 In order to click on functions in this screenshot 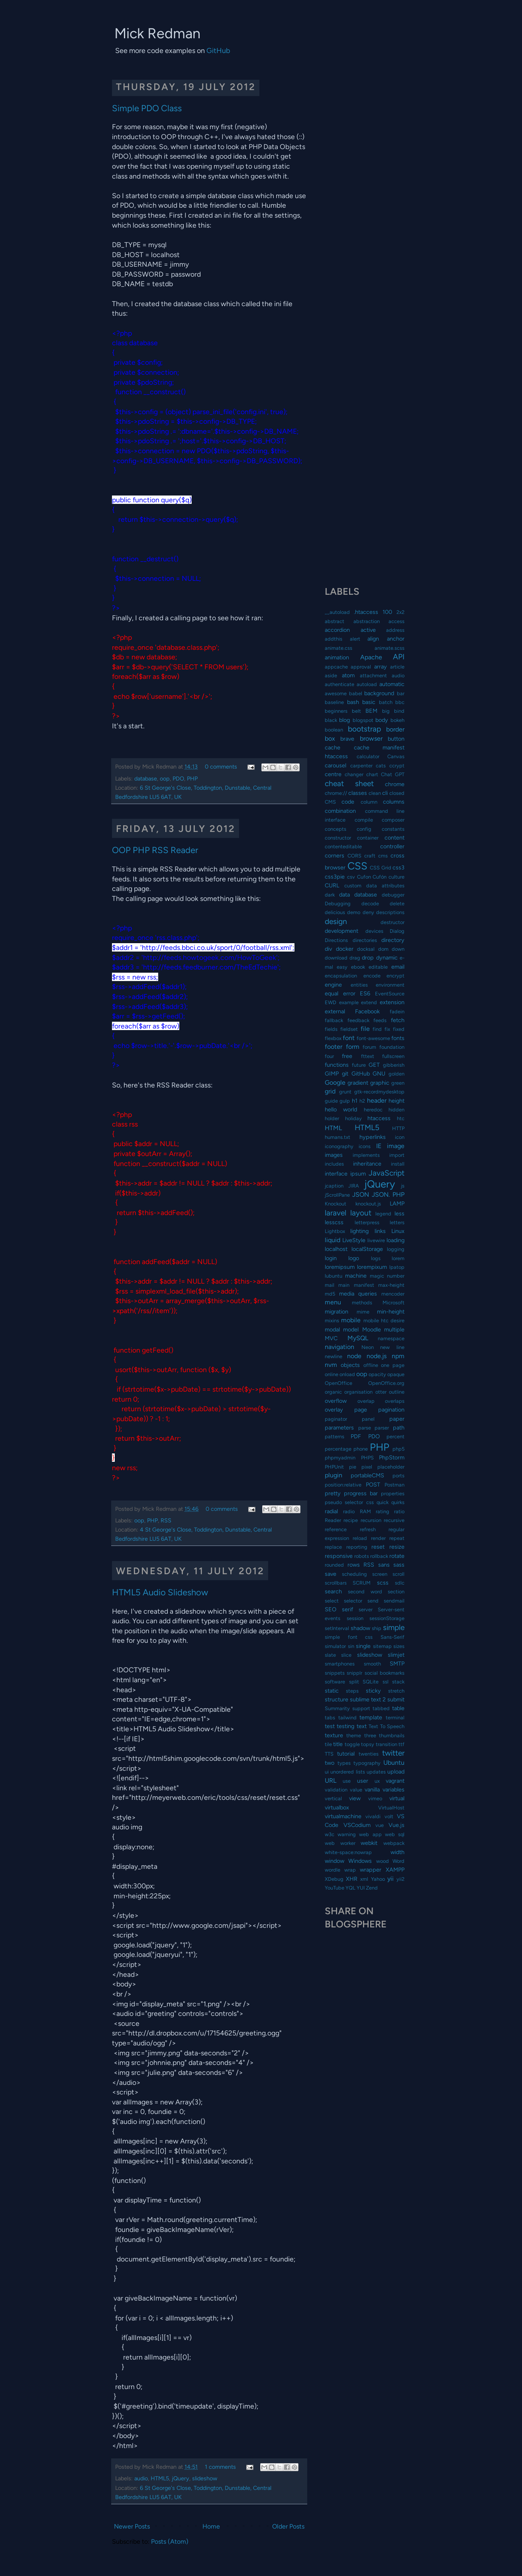, I will do `click(337, 1064)`.